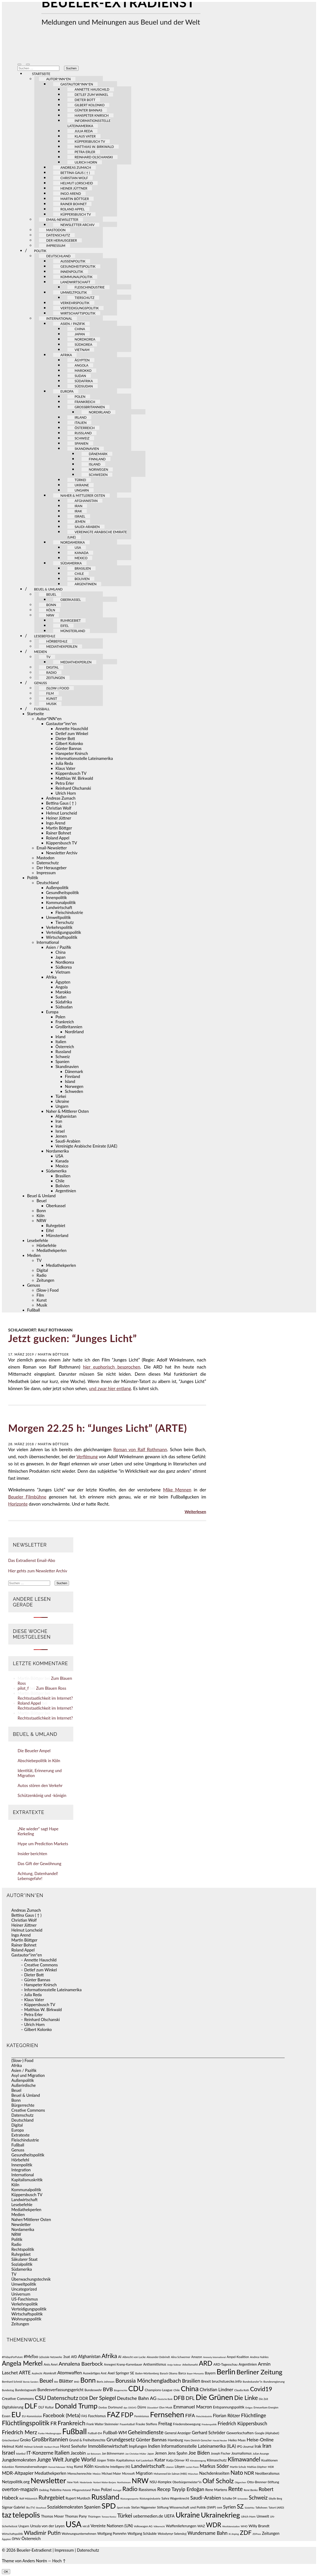 This screenshot has width=318, height=2576. What do you see at coordinates (244, 2459) in the screenshot?
I see `Klimawandel [Klimawandel (419 Einträge)]` at bounding box center [244, 2459].